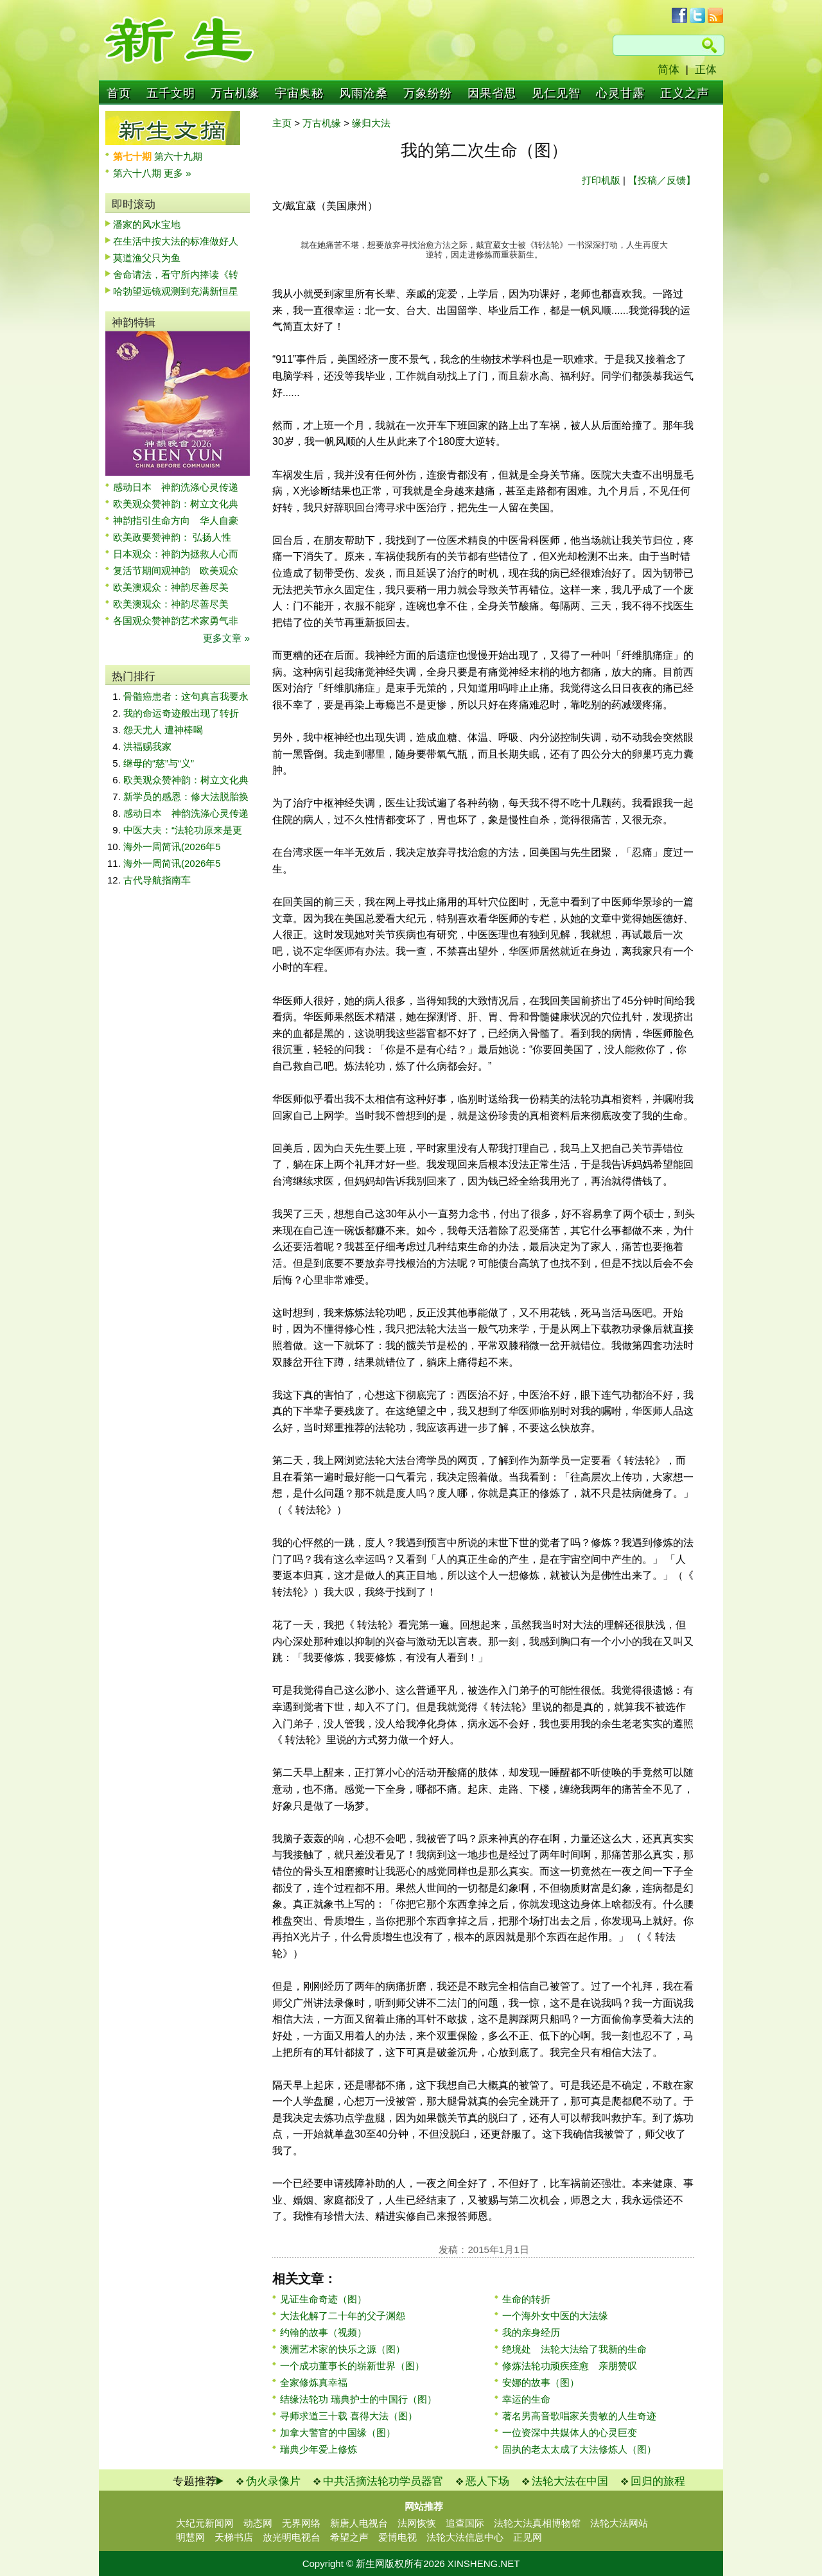 This screenshot has height=2576, width=822. I want to click on 万古机缘, so click(235, 93).